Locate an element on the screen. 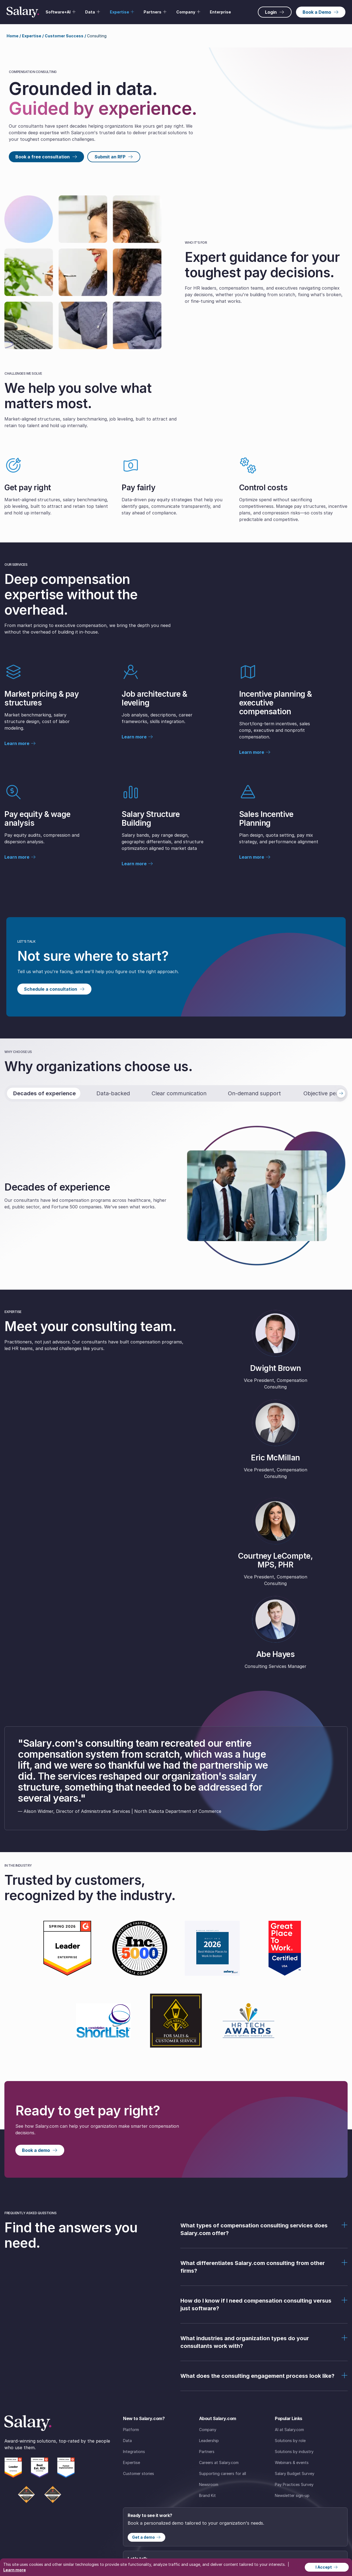 This screenshot has height=2576, width=352. Clear communication [tab] is located at coordinates (179, 1093).